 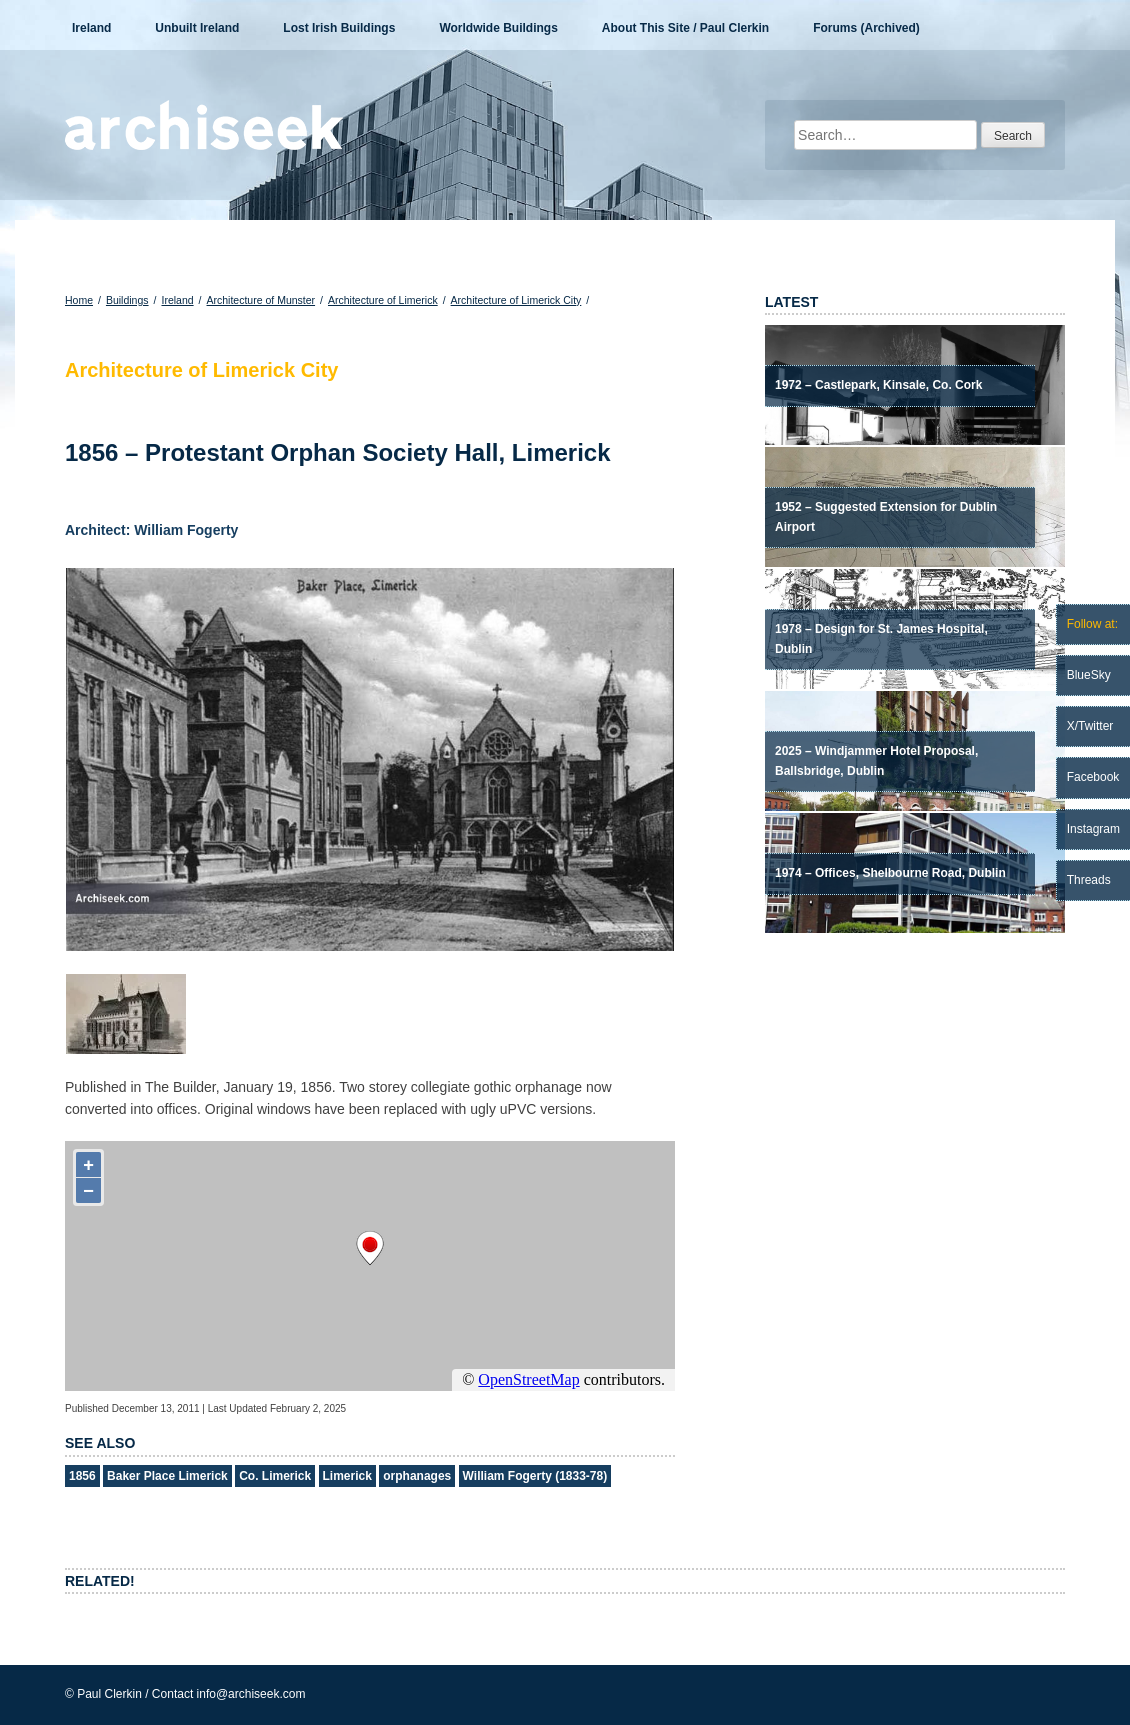 What do you see at coordinates (339, 28) in the screenshot?
I see `Lost Irish Buildings` at bounding box center [339, 28].